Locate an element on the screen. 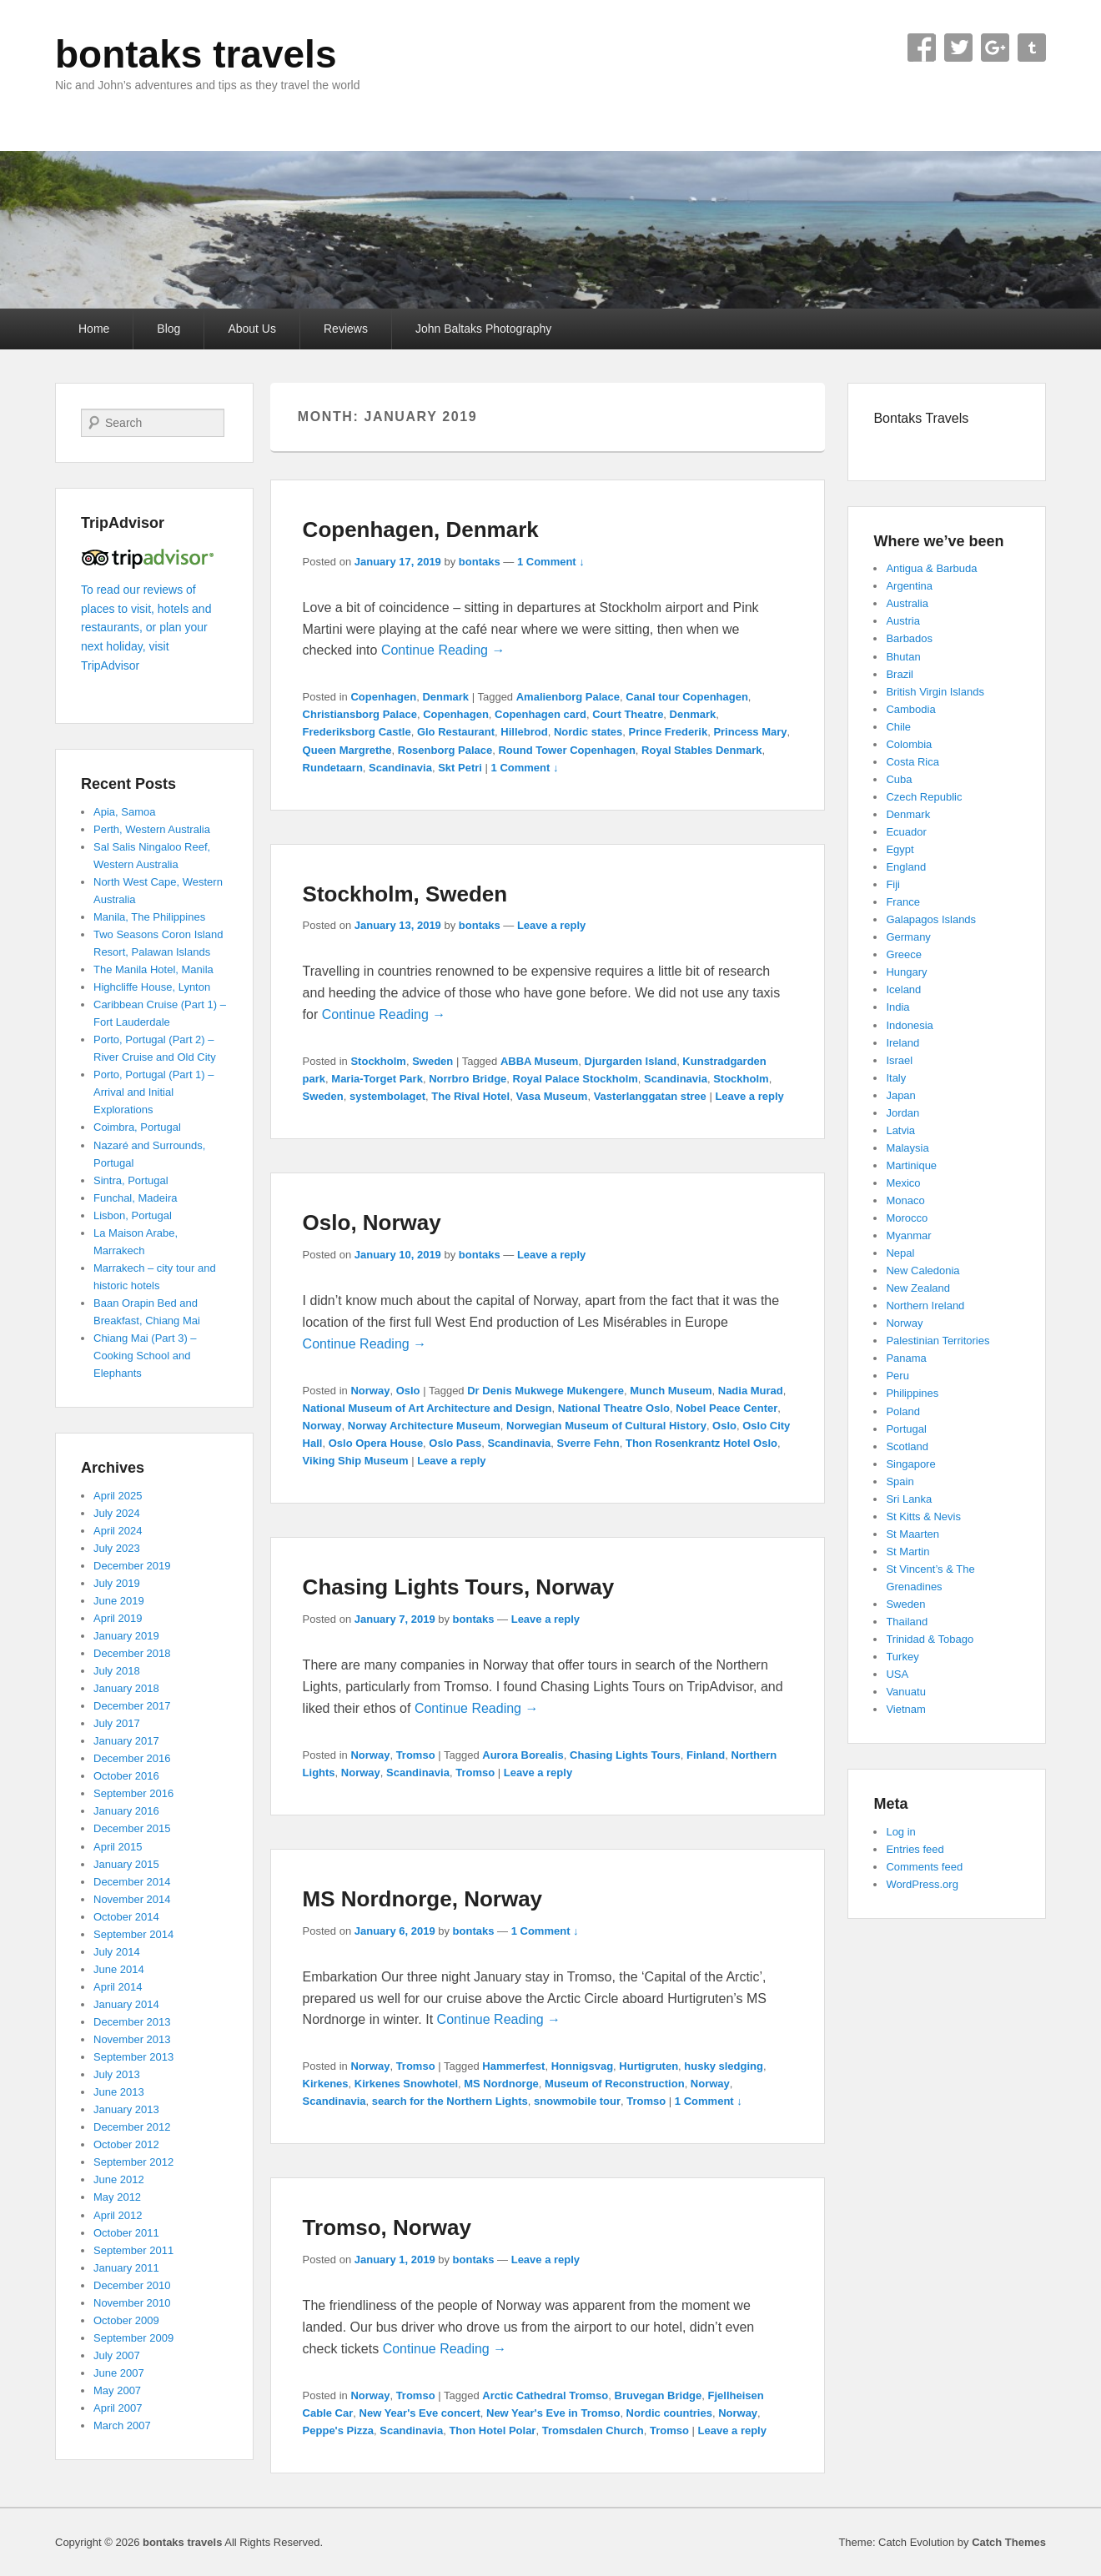 The width and height of the screenshot is (1101, 2576). Perth, Western Australia is located at coordinates (151, 829).